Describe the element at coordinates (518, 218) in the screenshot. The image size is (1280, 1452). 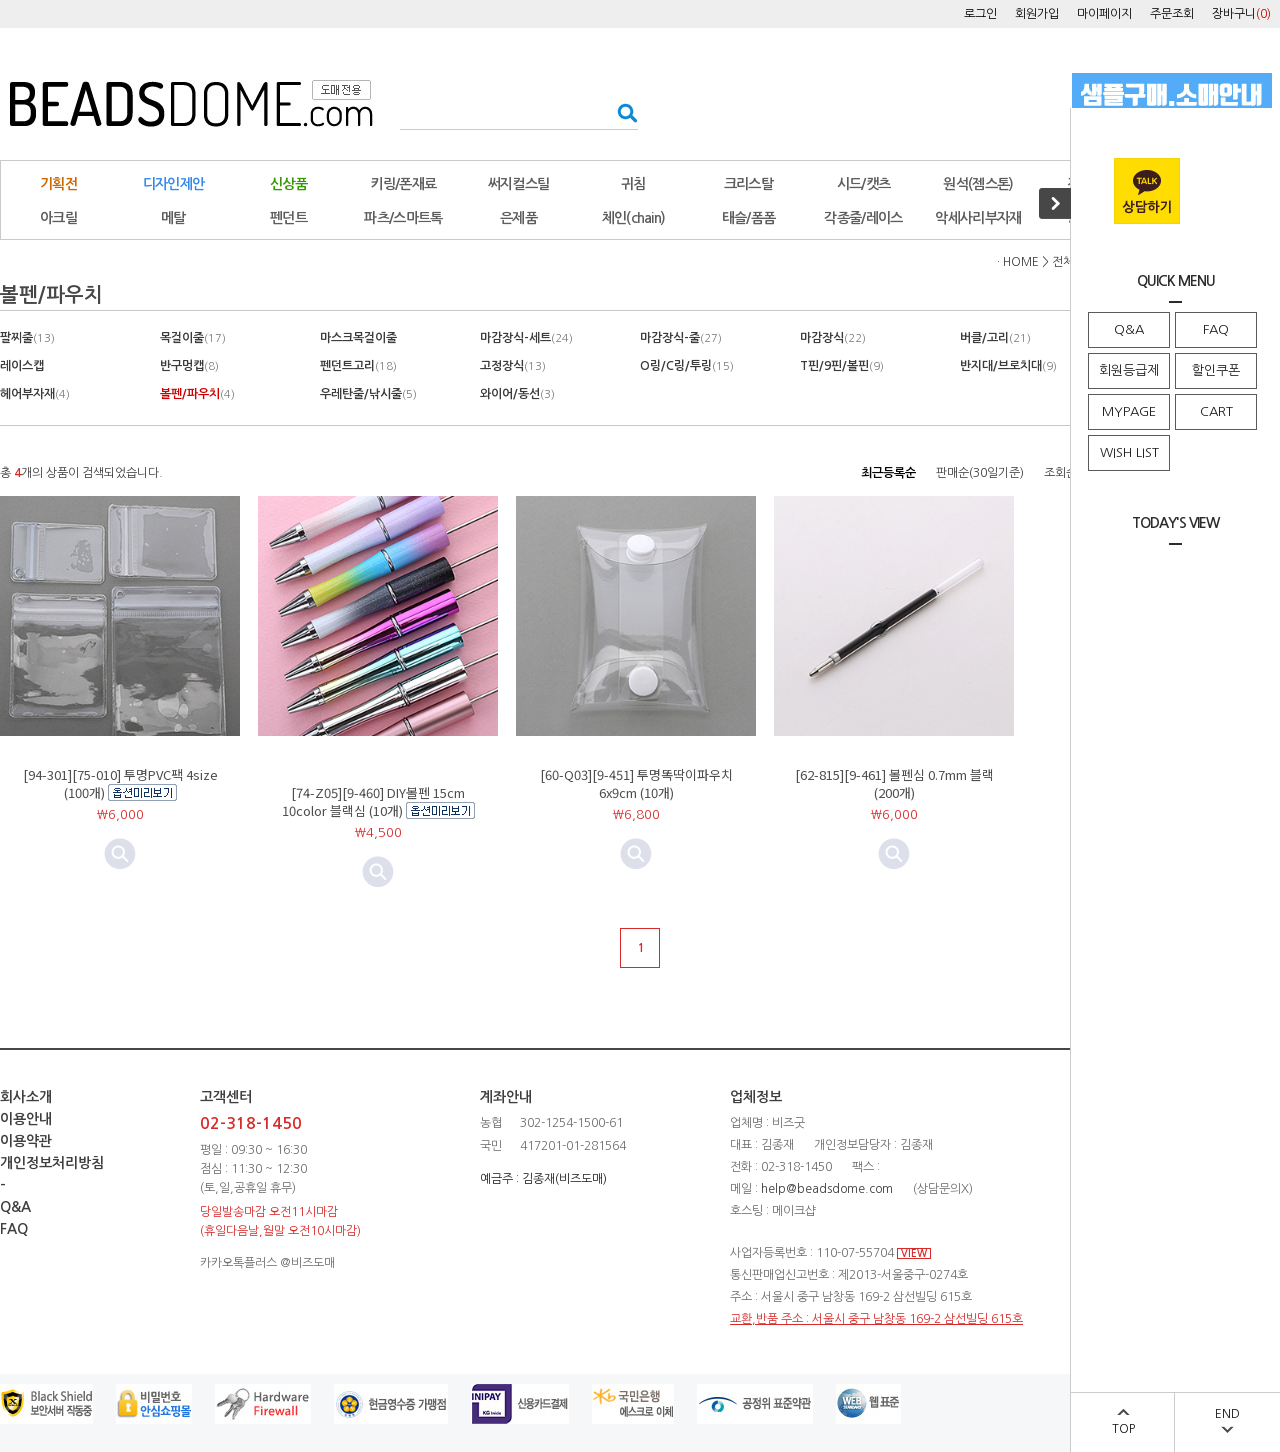
I see `은제품` at that location.